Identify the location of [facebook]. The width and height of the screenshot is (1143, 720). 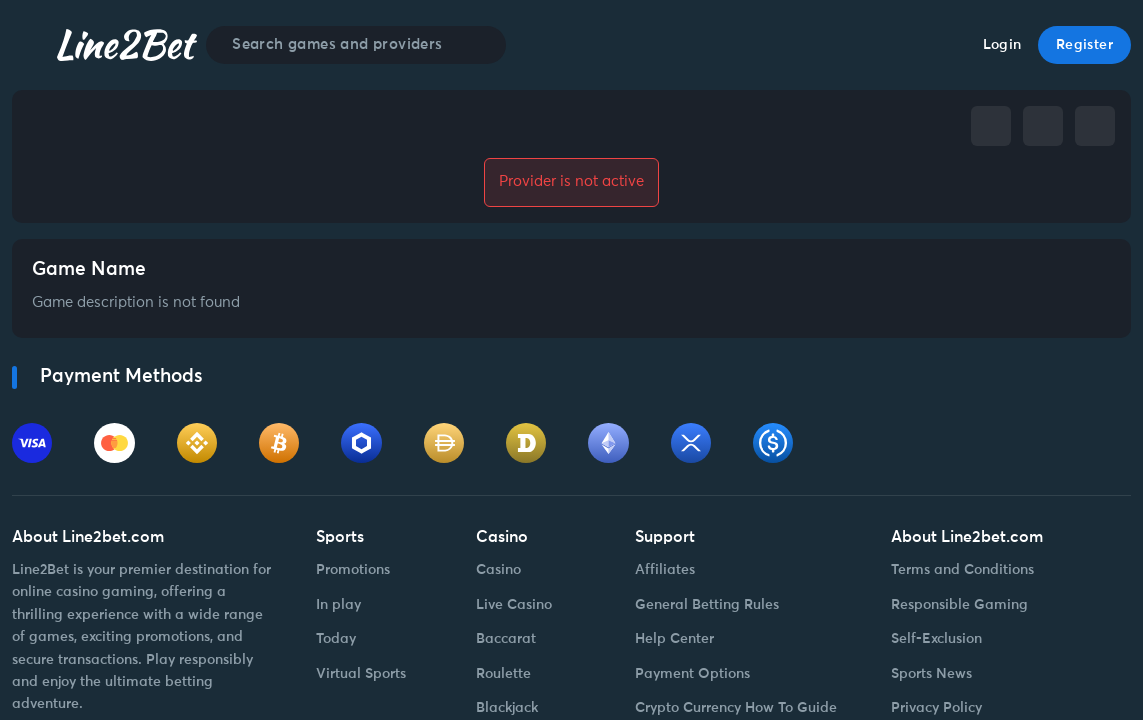
(991, 126).